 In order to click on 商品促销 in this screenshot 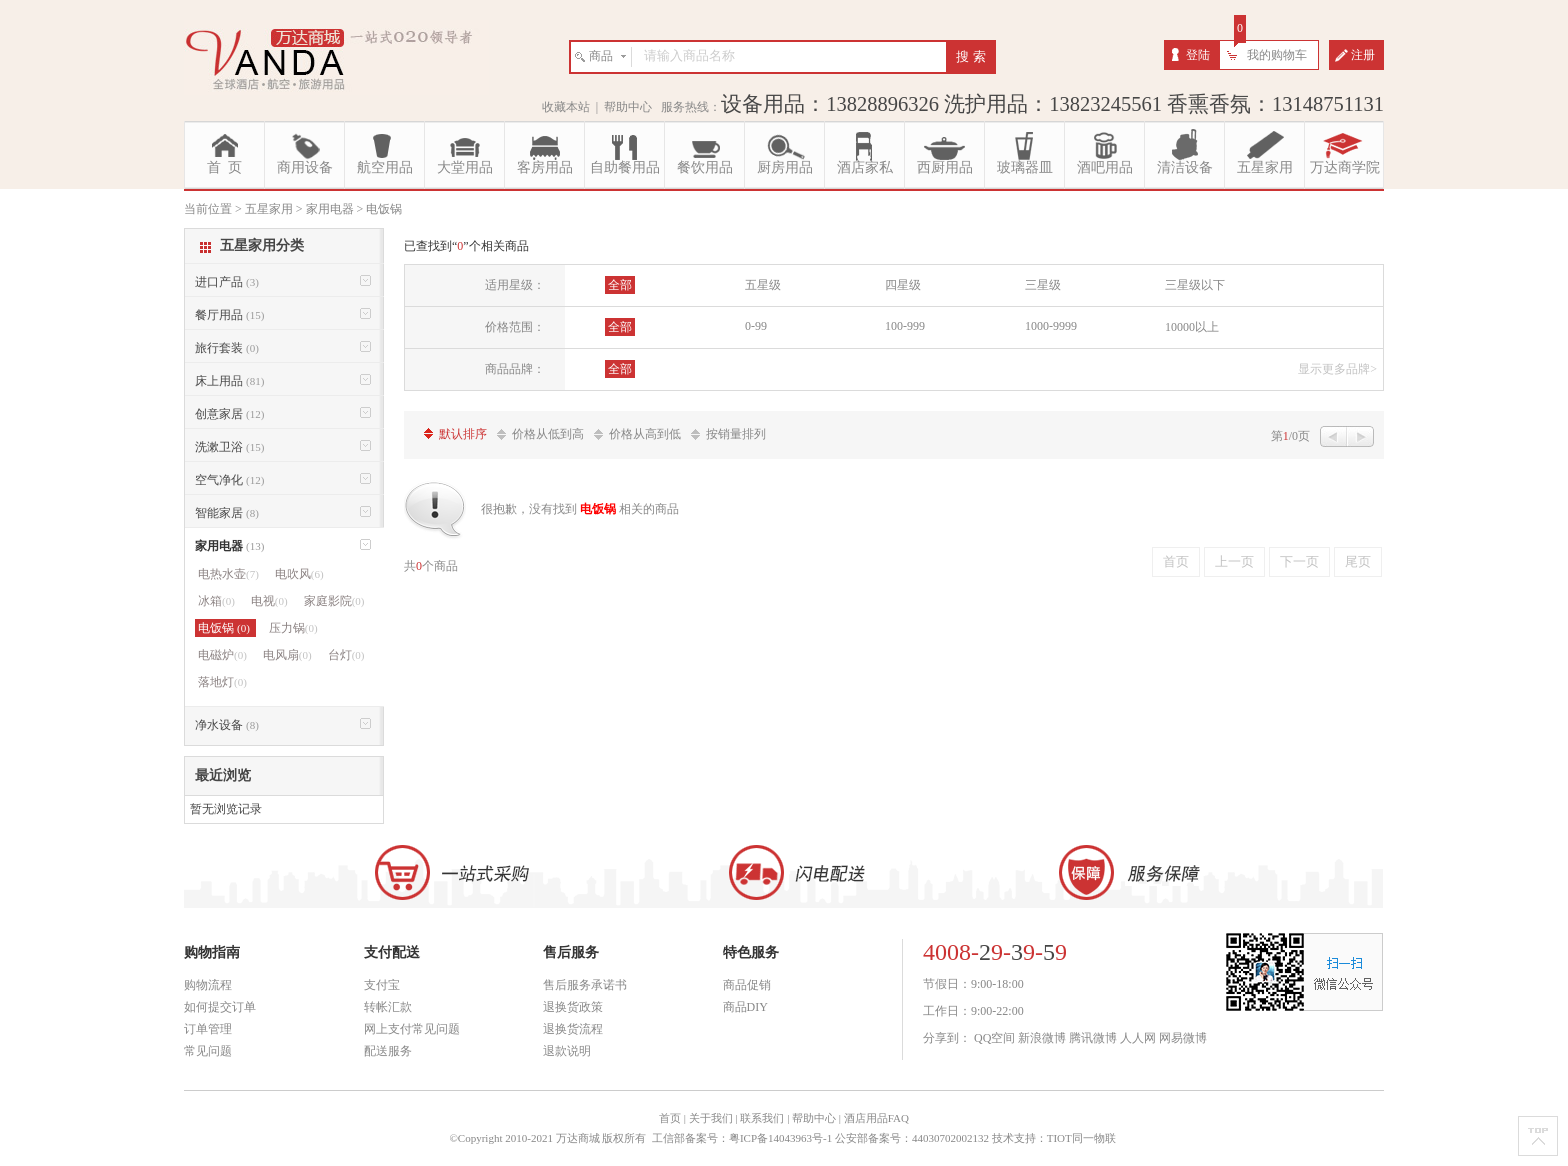, I will do `click(747, 985)`.